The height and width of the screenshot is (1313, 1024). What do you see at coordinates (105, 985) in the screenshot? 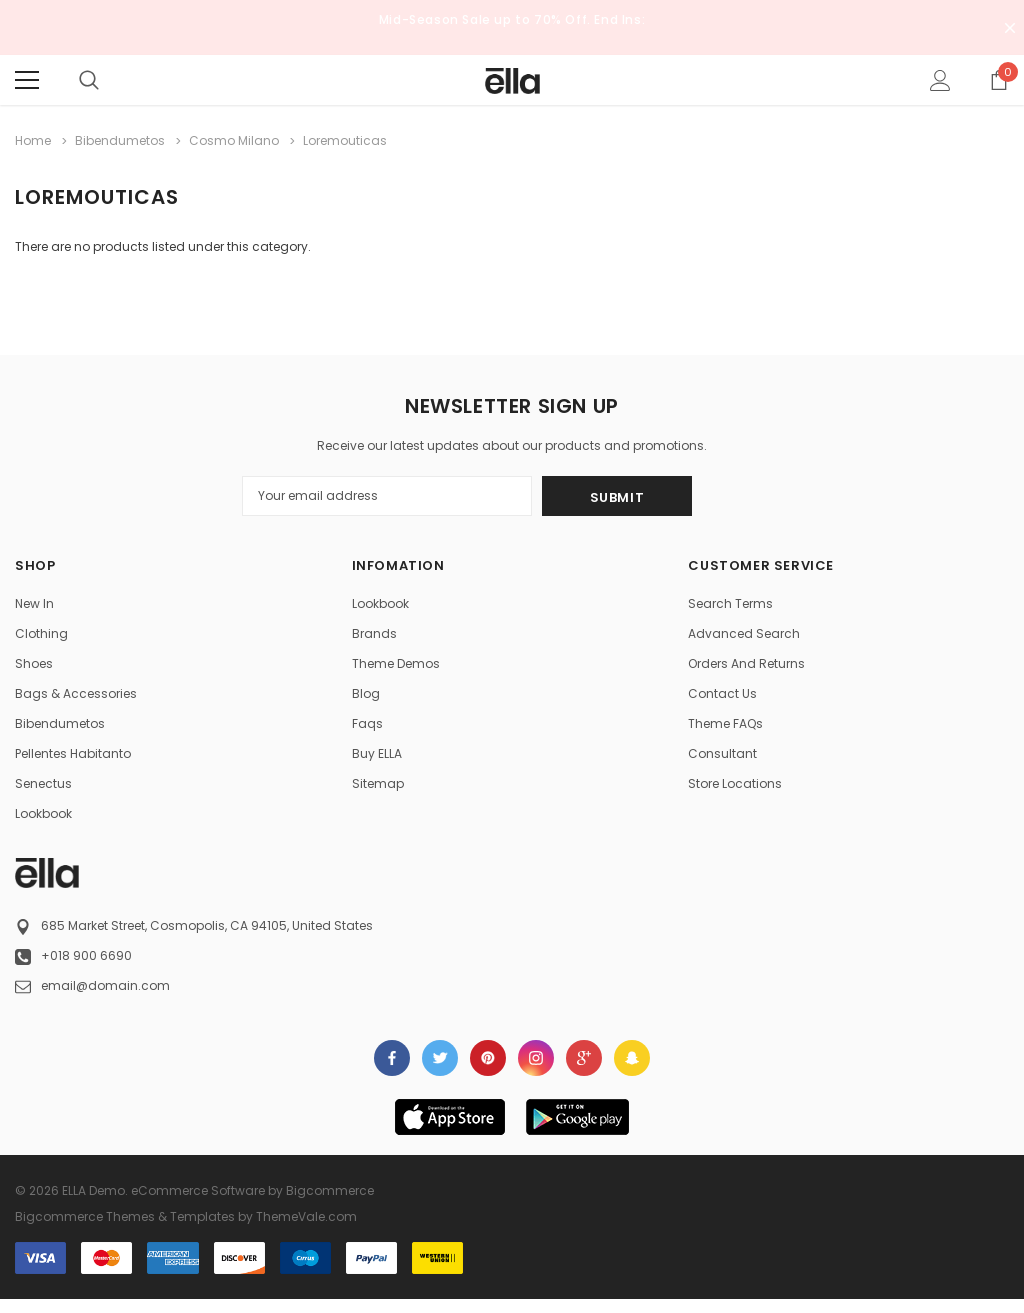
I see `email@domain.com` at bounding box center [105, 985].